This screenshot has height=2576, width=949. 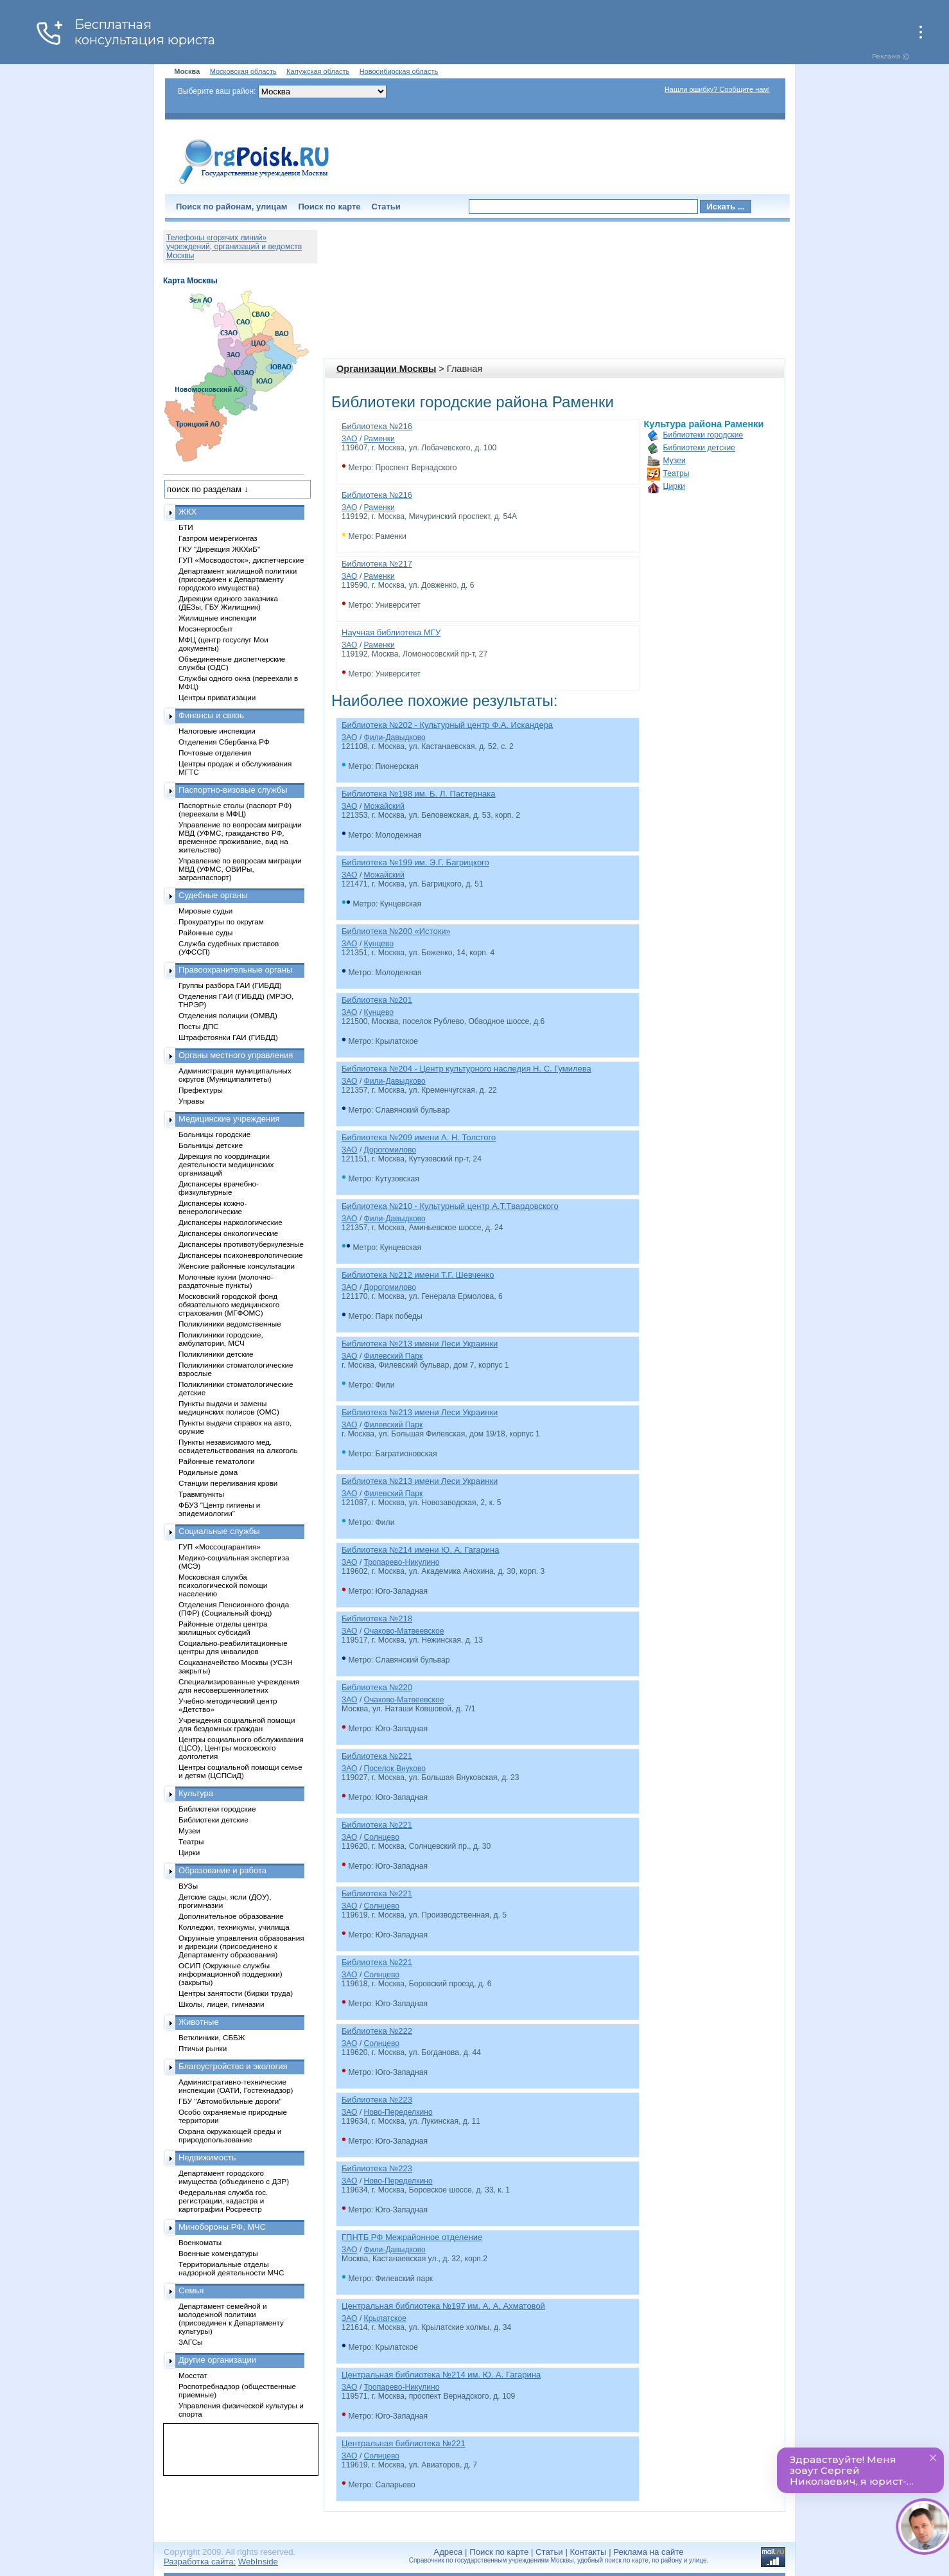 I want to click on Дирекция по координации деятельности медицинских организаций, so click(x=226, y=1164).